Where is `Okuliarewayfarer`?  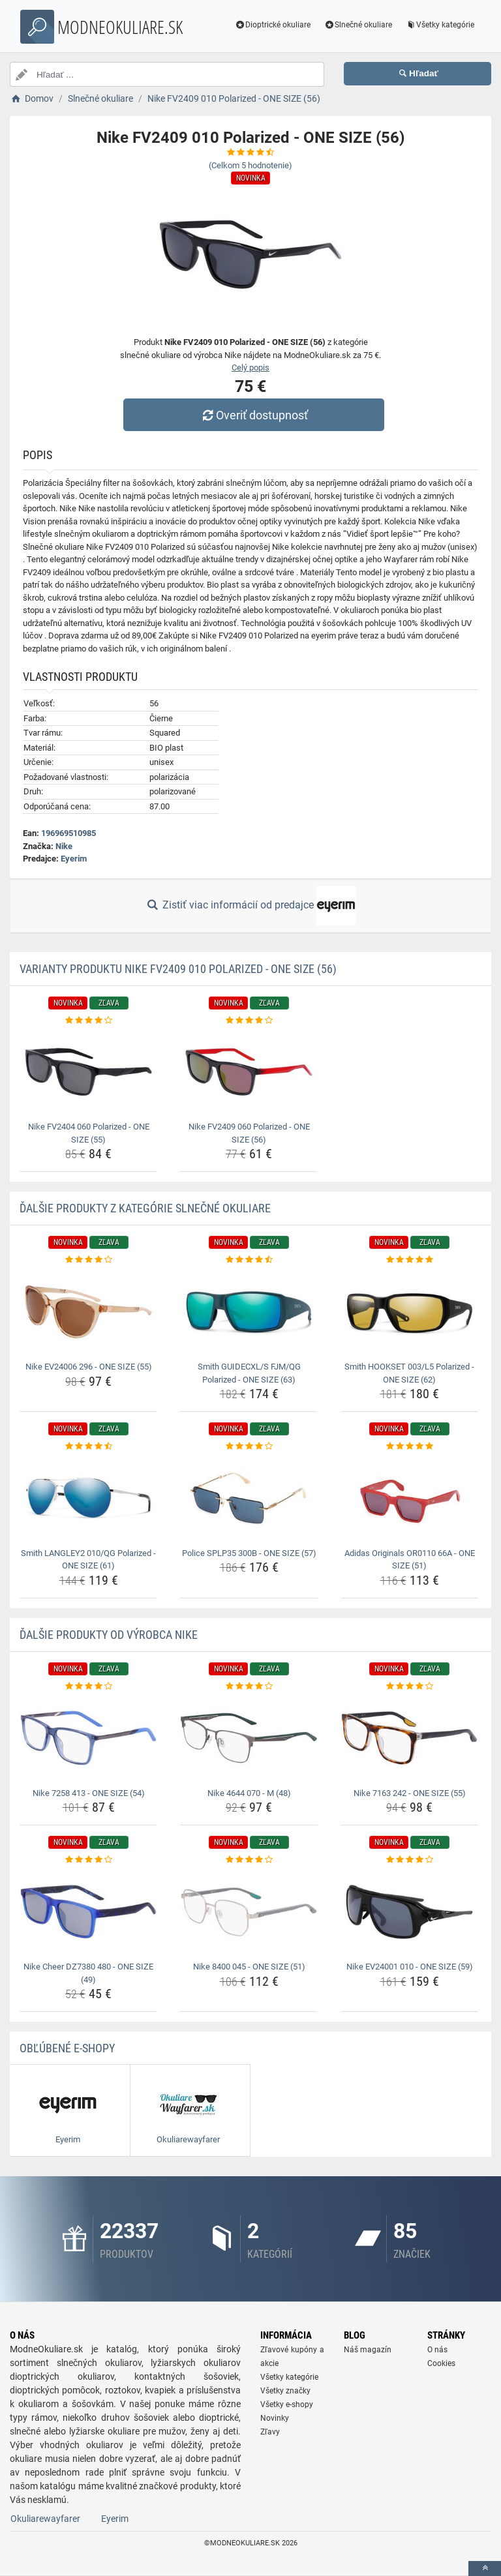
Okuliarewayfarer is located at coordinates (45, 2518).